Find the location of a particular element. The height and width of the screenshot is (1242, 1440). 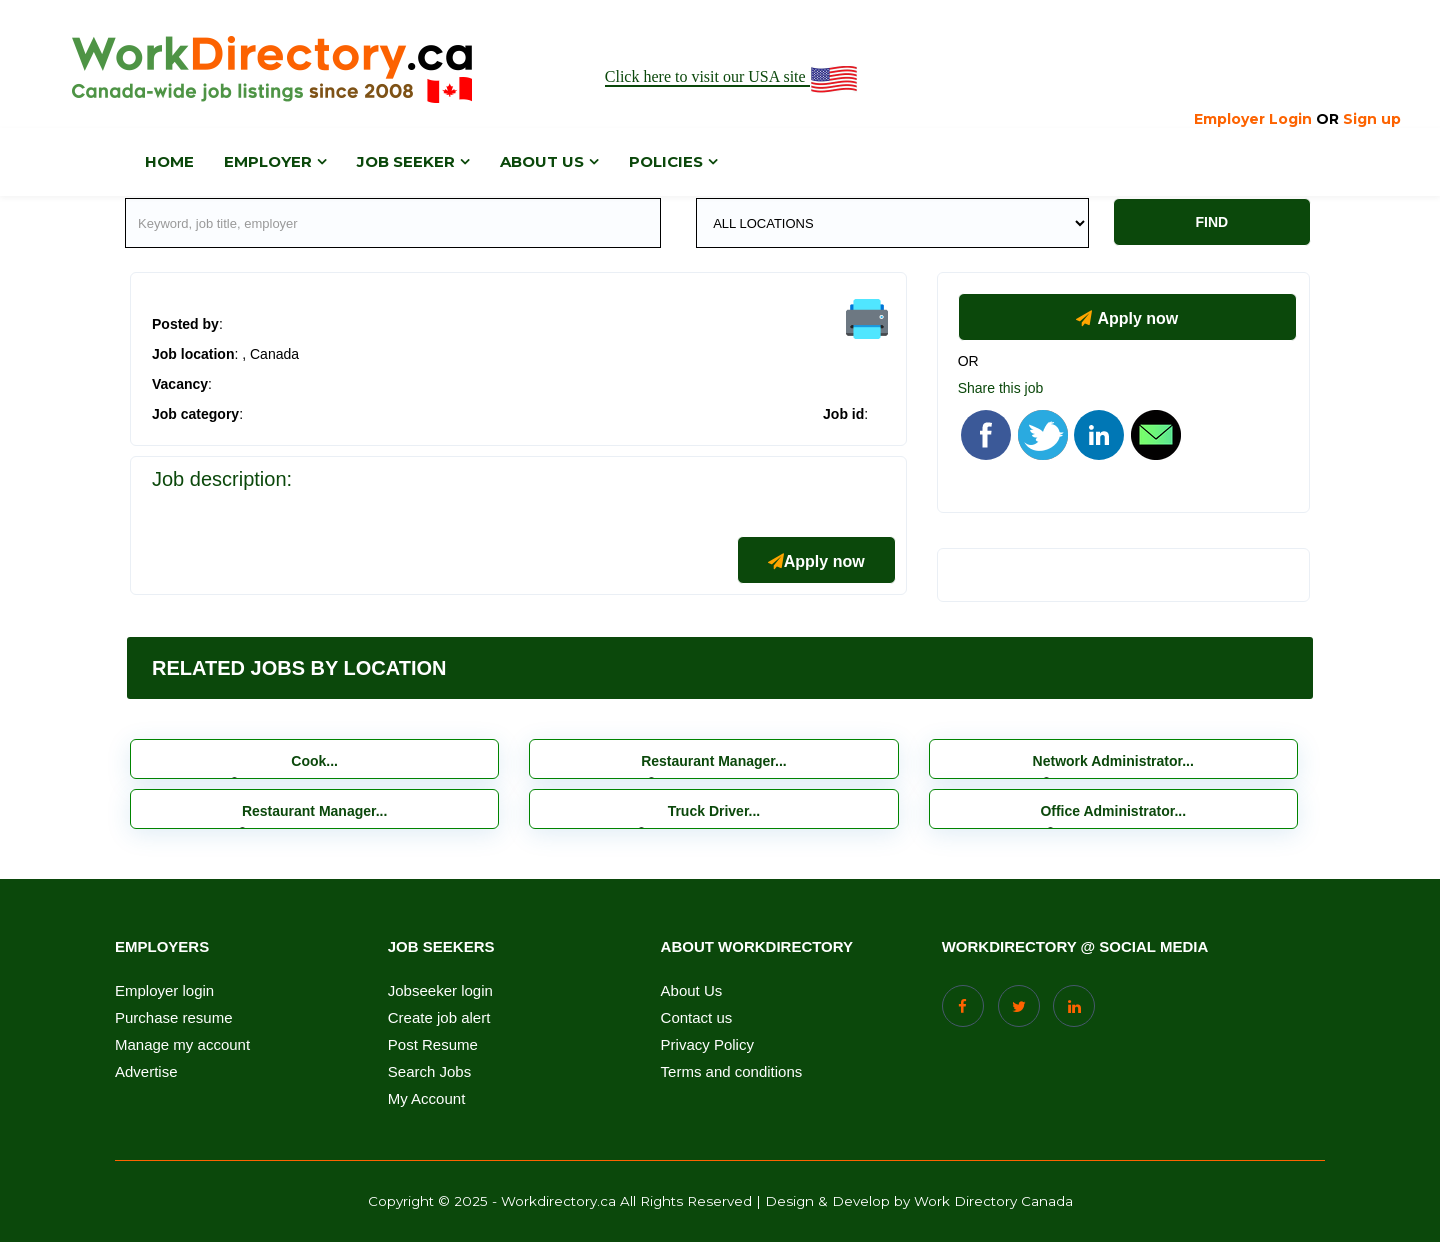

Cook... is located at coordinates (314, 761).